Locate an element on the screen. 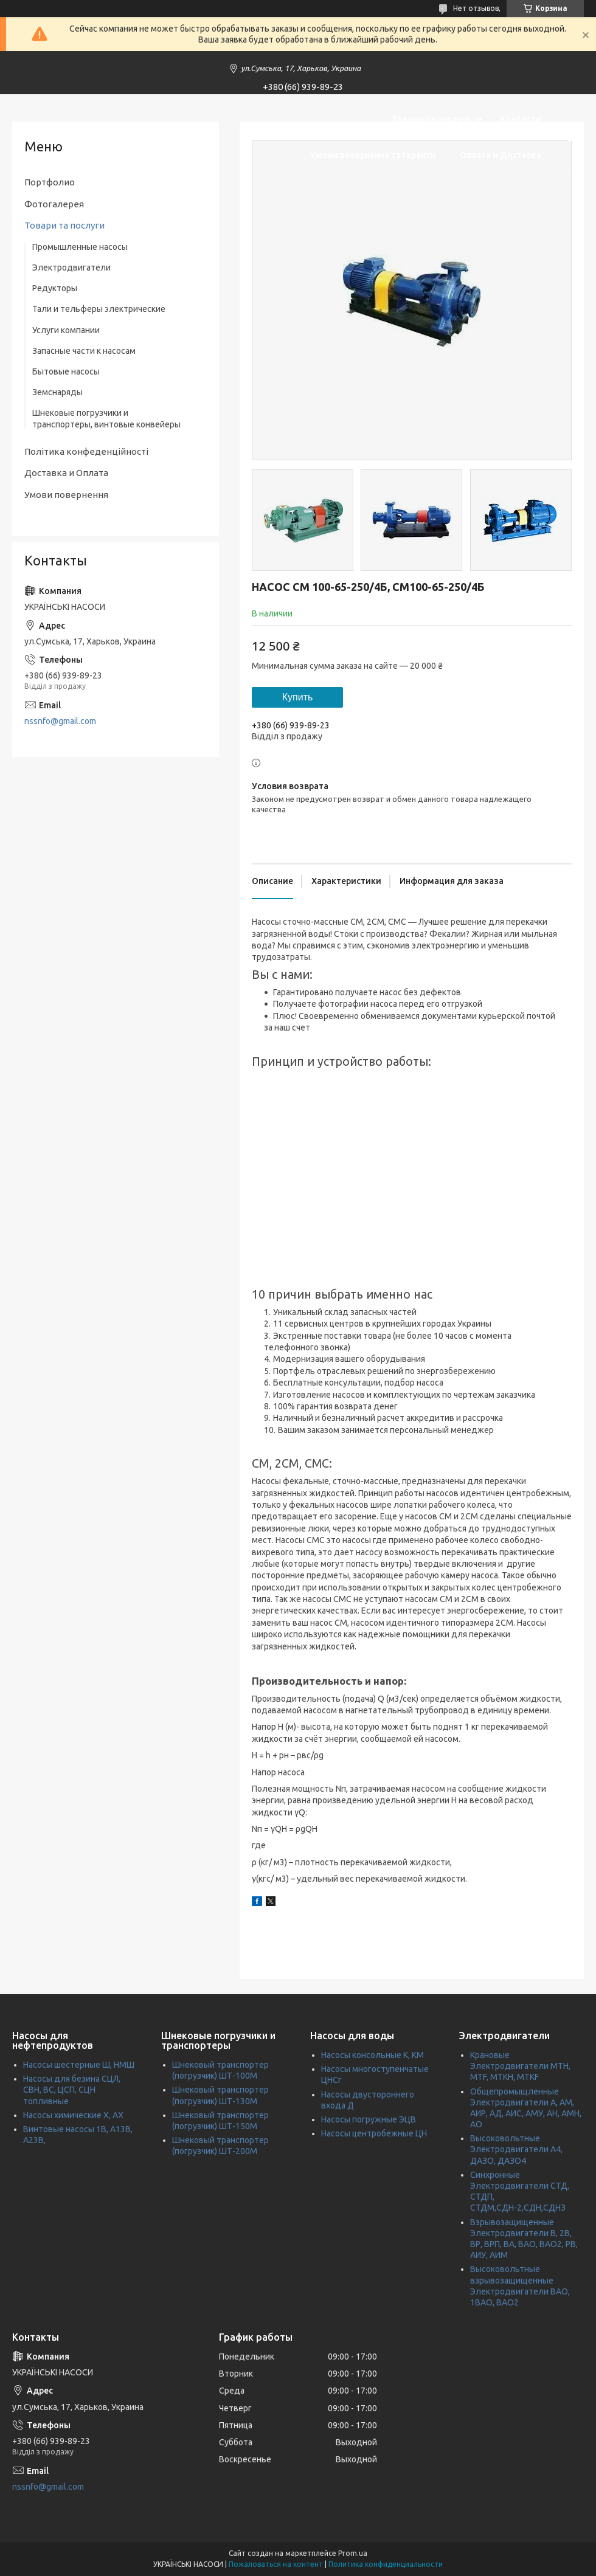 The width and height of the screenshot is (596, 2576). Prom.ua is located at coordinates (352, 2553).